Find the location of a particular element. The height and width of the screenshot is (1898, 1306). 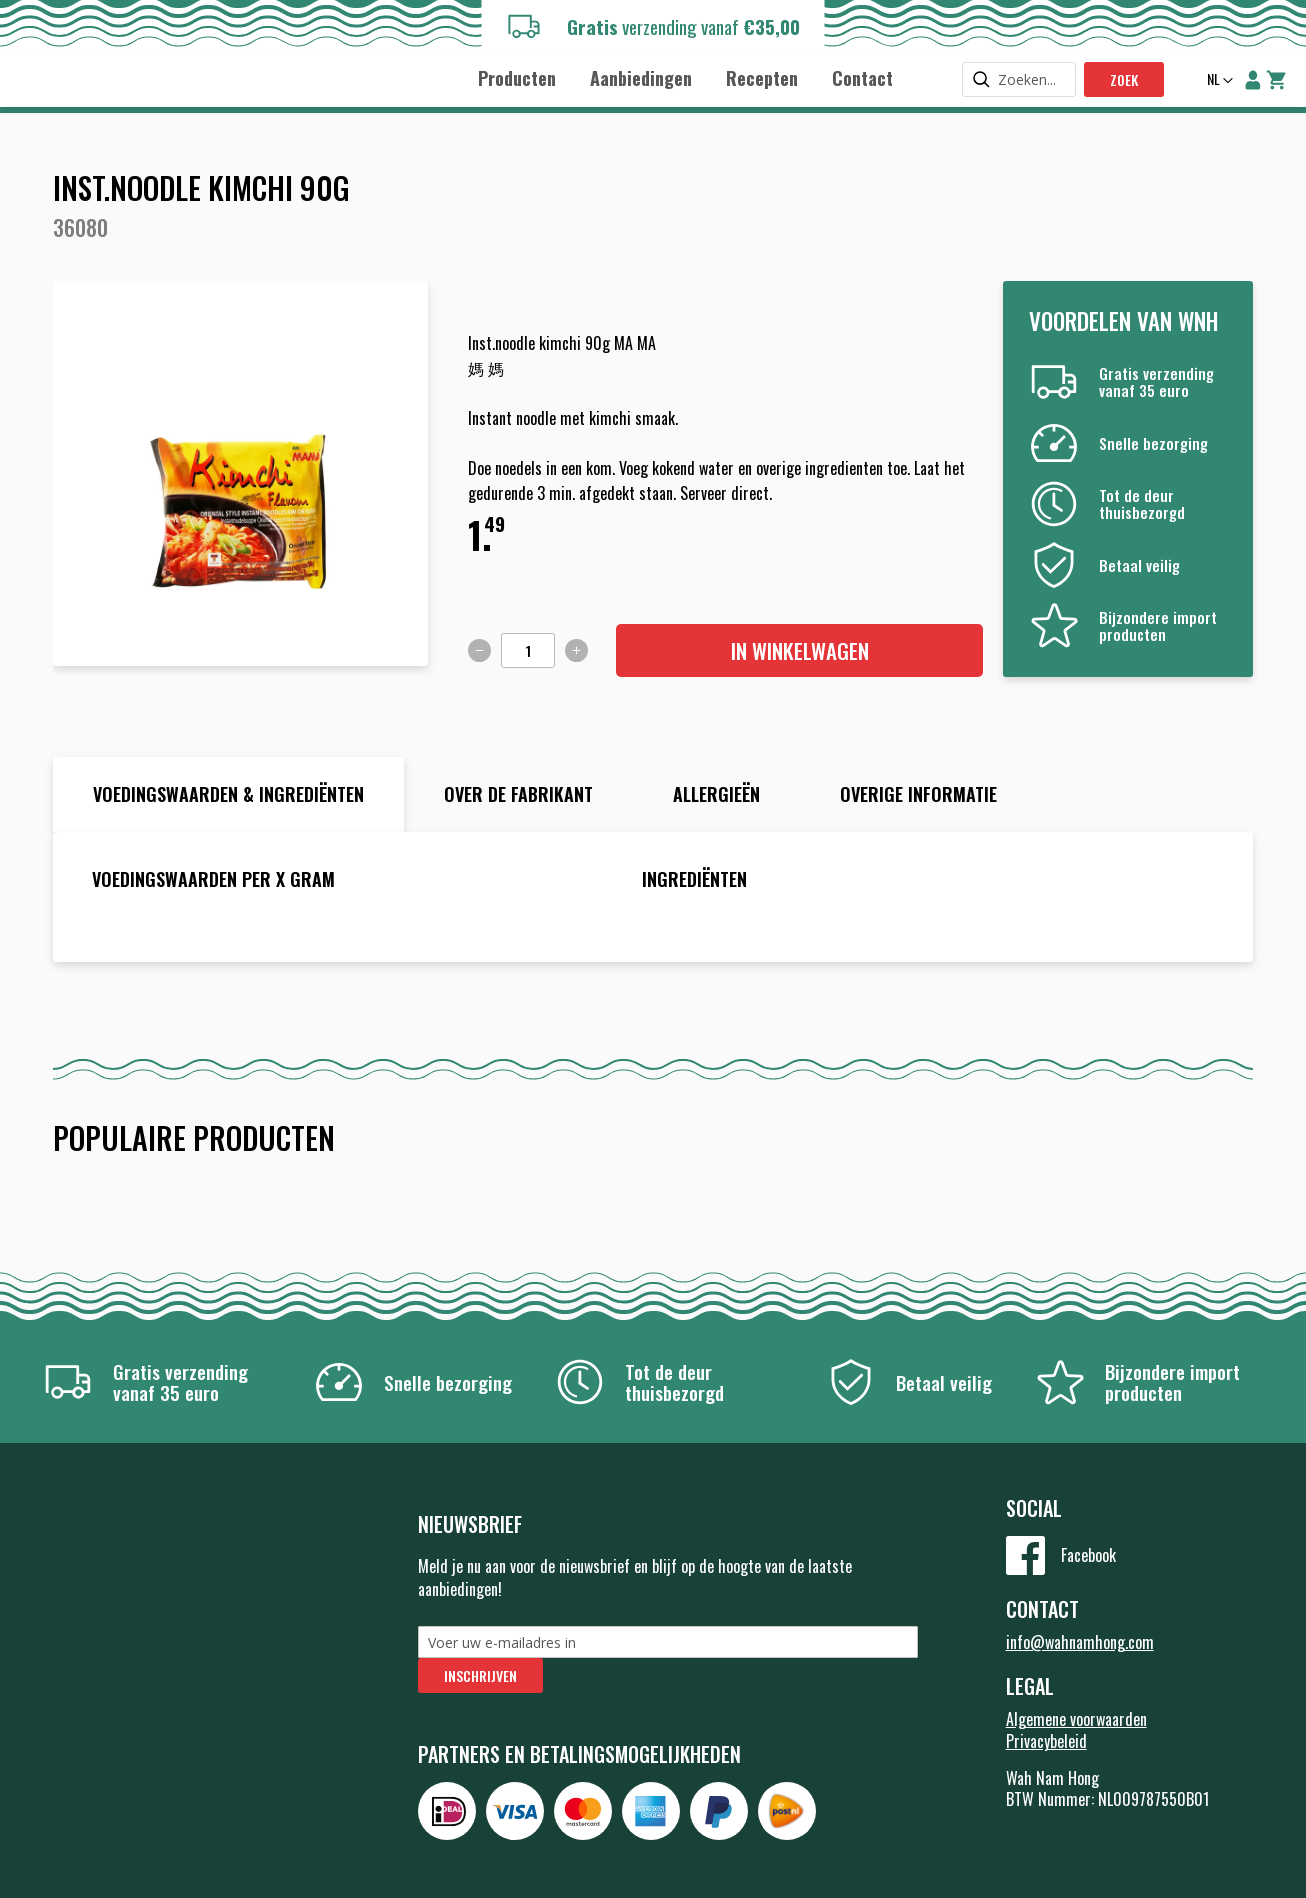

Privacybeleid is located at coordinates (1046, 1741).